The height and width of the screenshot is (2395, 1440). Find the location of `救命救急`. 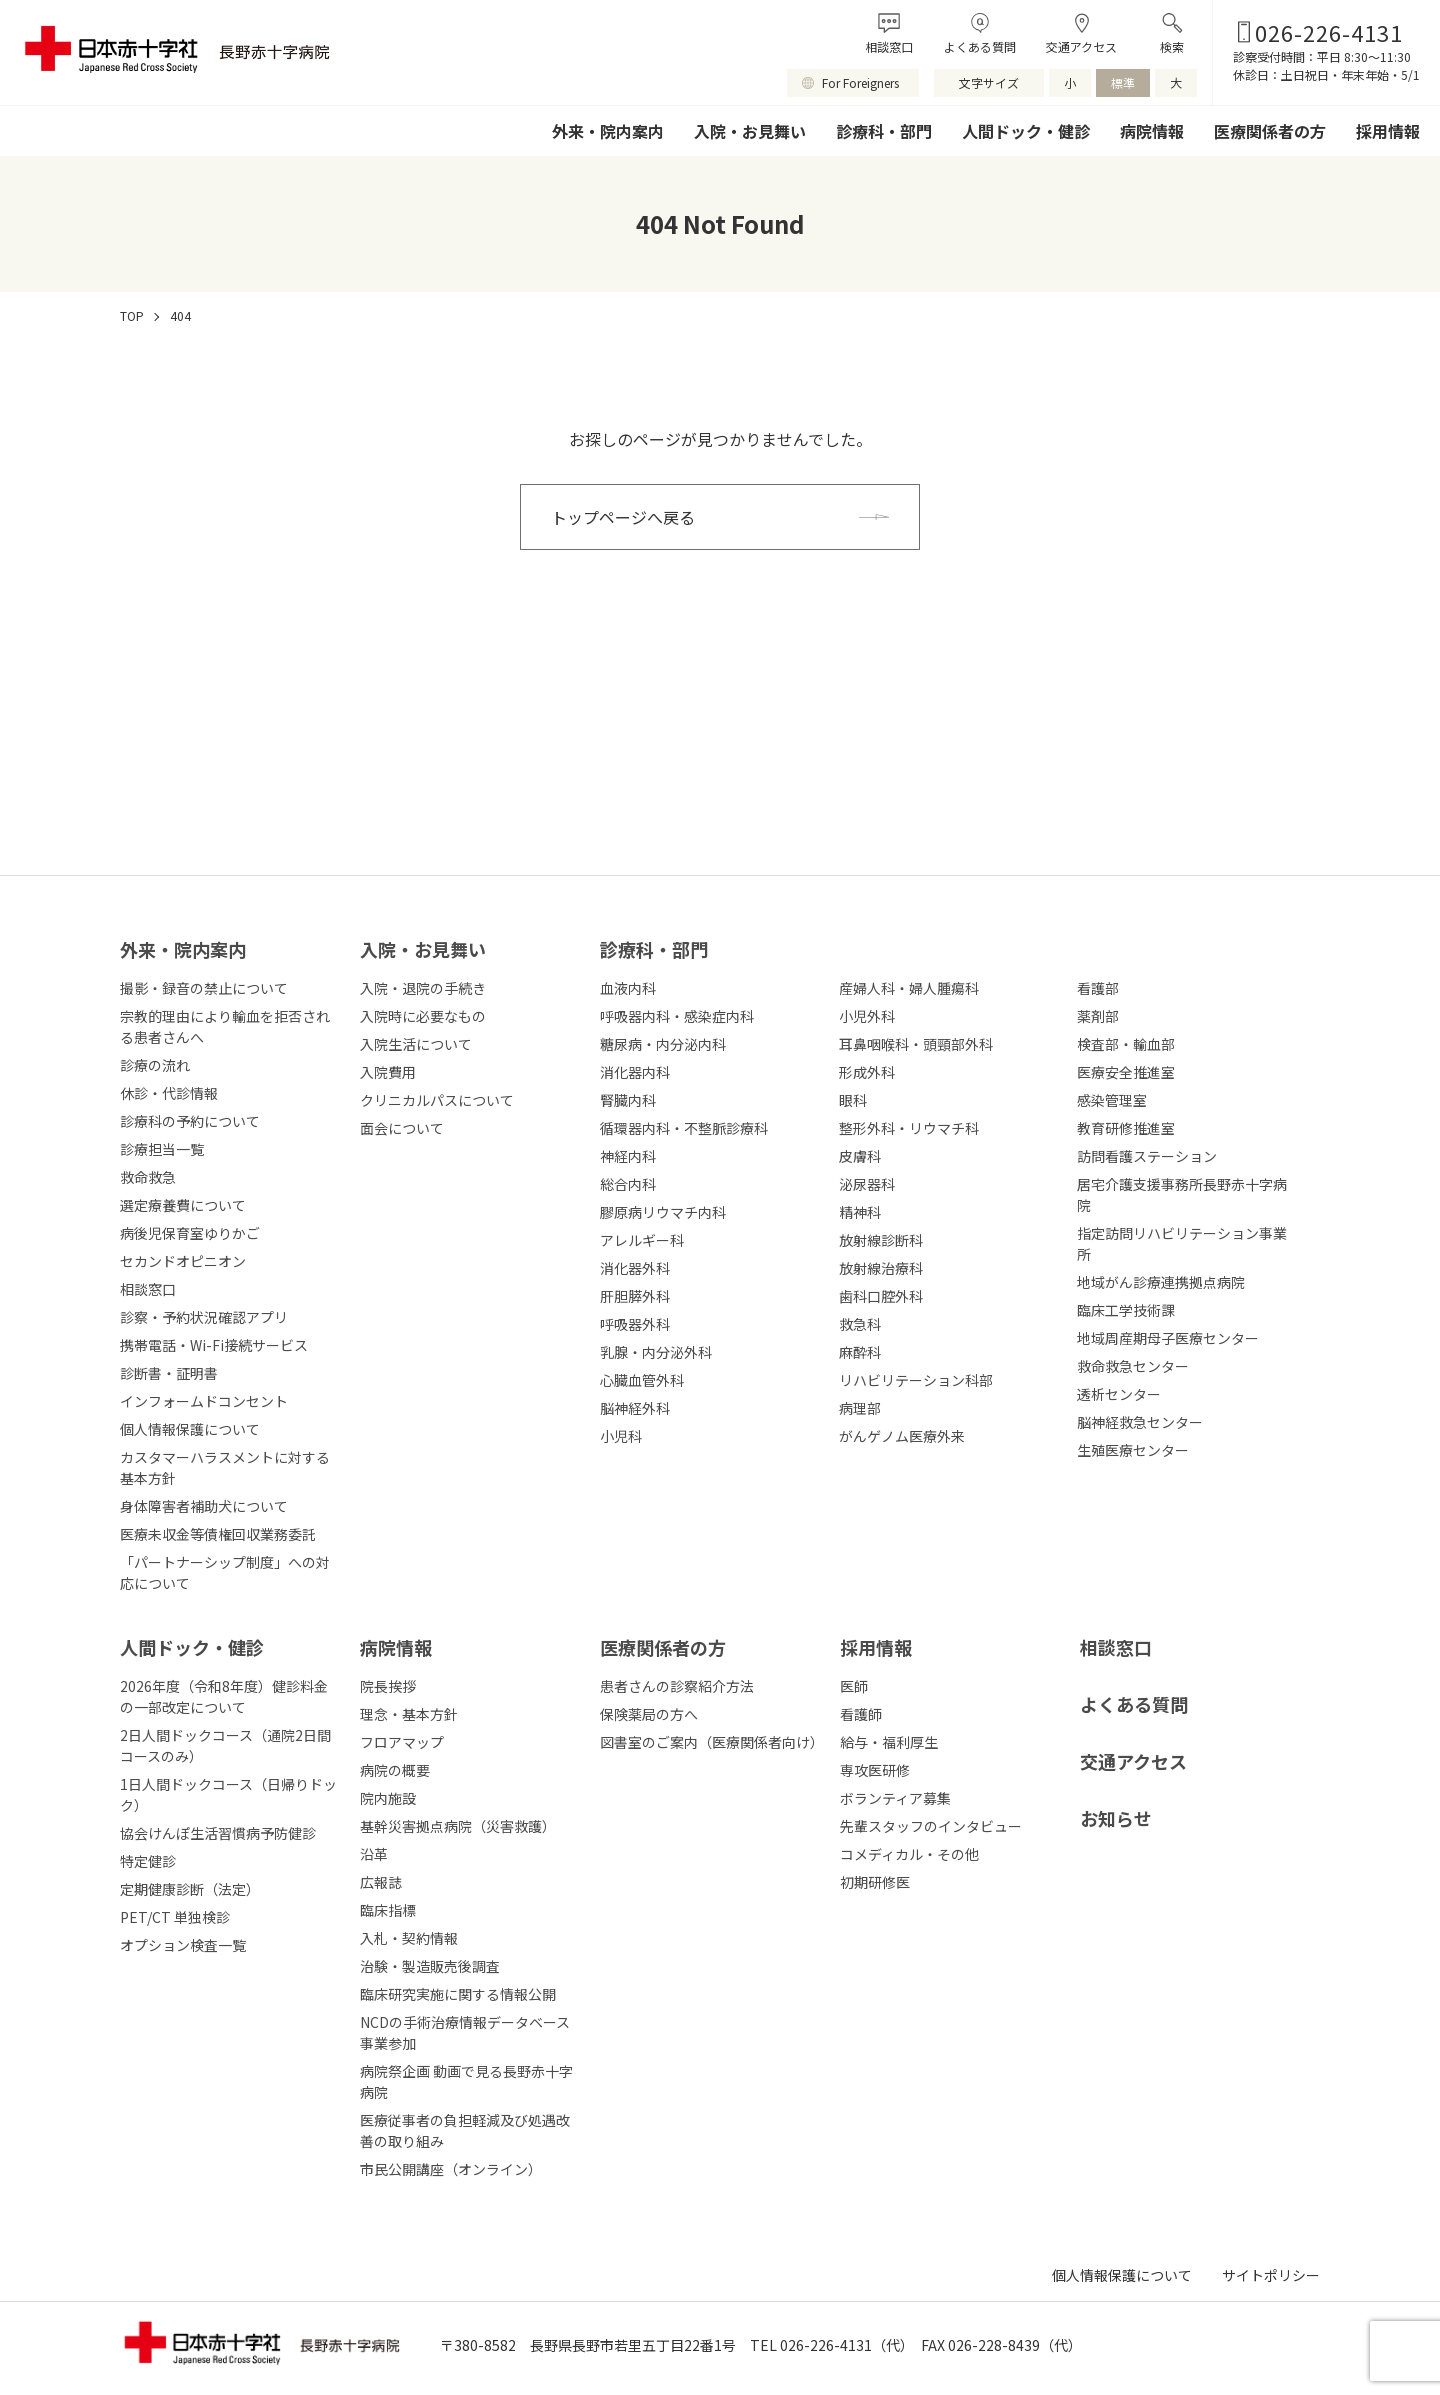

救命救急 is located at coordinates (148, 1177).